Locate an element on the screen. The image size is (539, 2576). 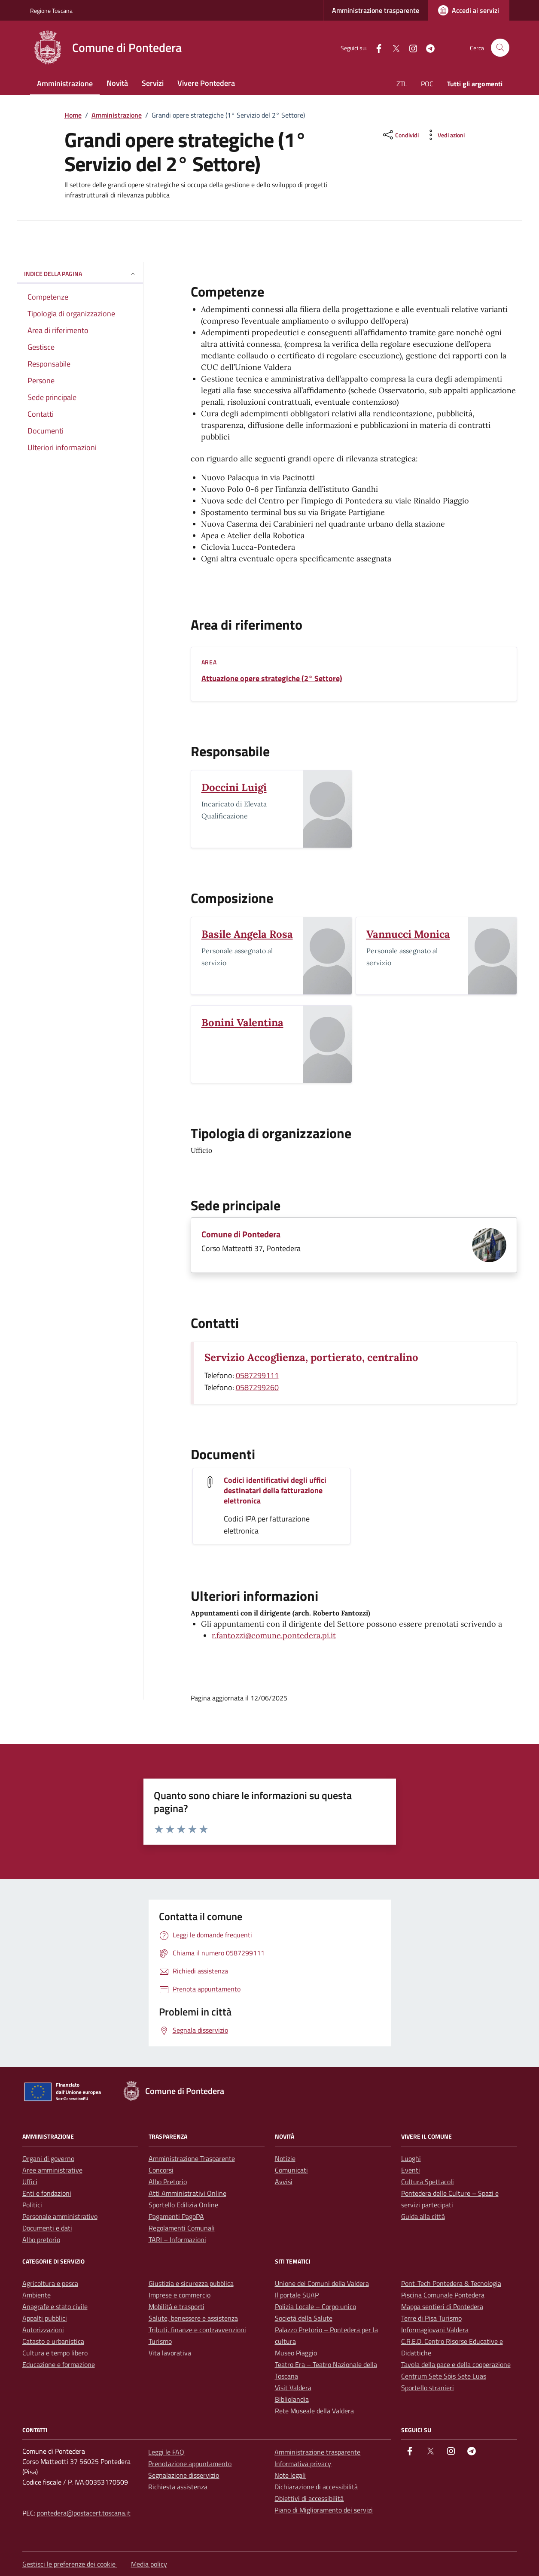
Eventi is located at coordinates (410, 2170).